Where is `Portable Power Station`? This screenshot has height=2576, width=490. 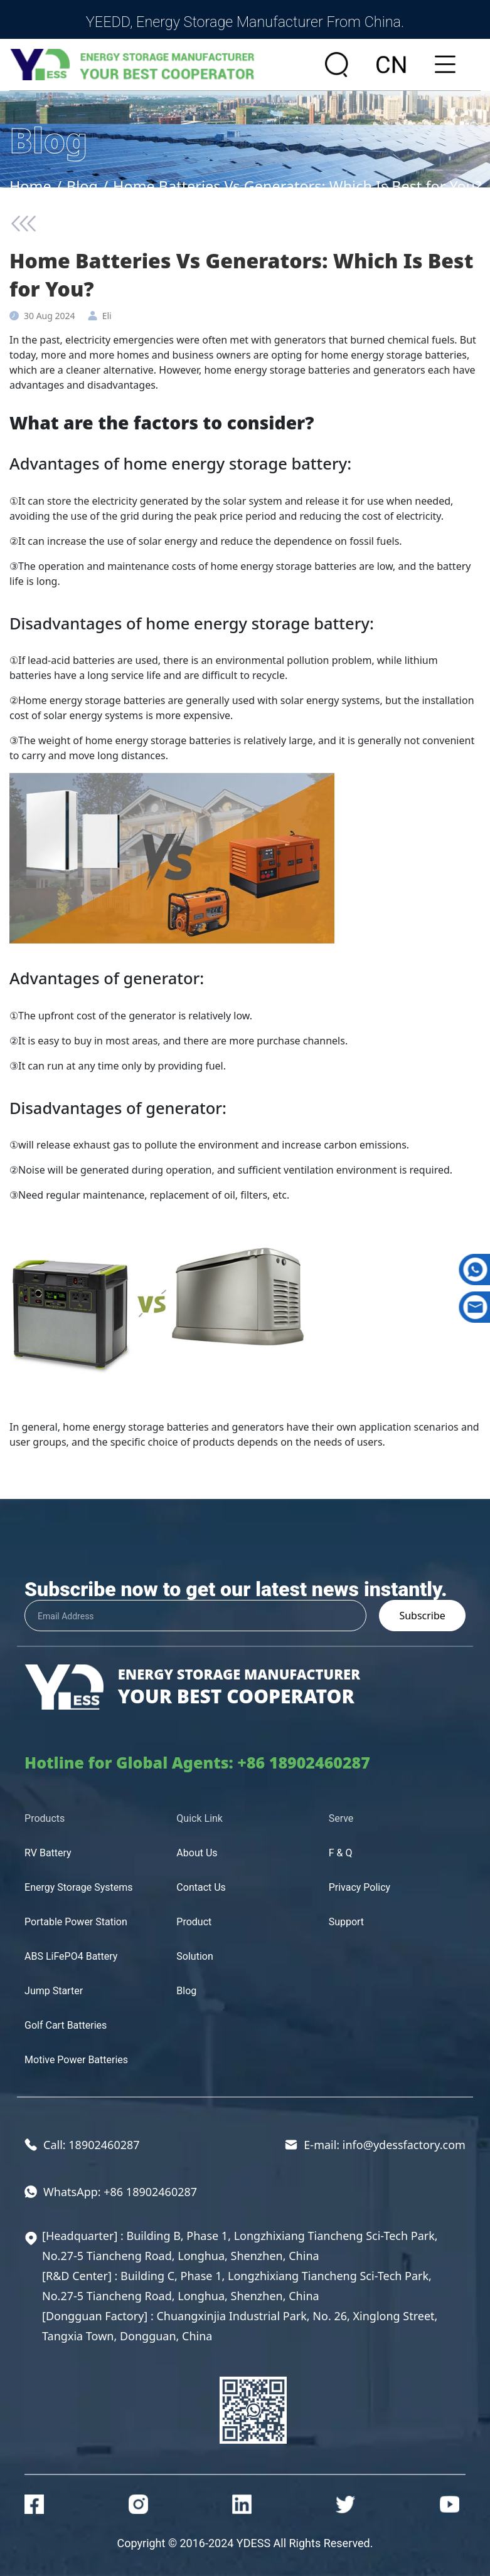 Portable Power Station is located at coordinates (75, 1922).